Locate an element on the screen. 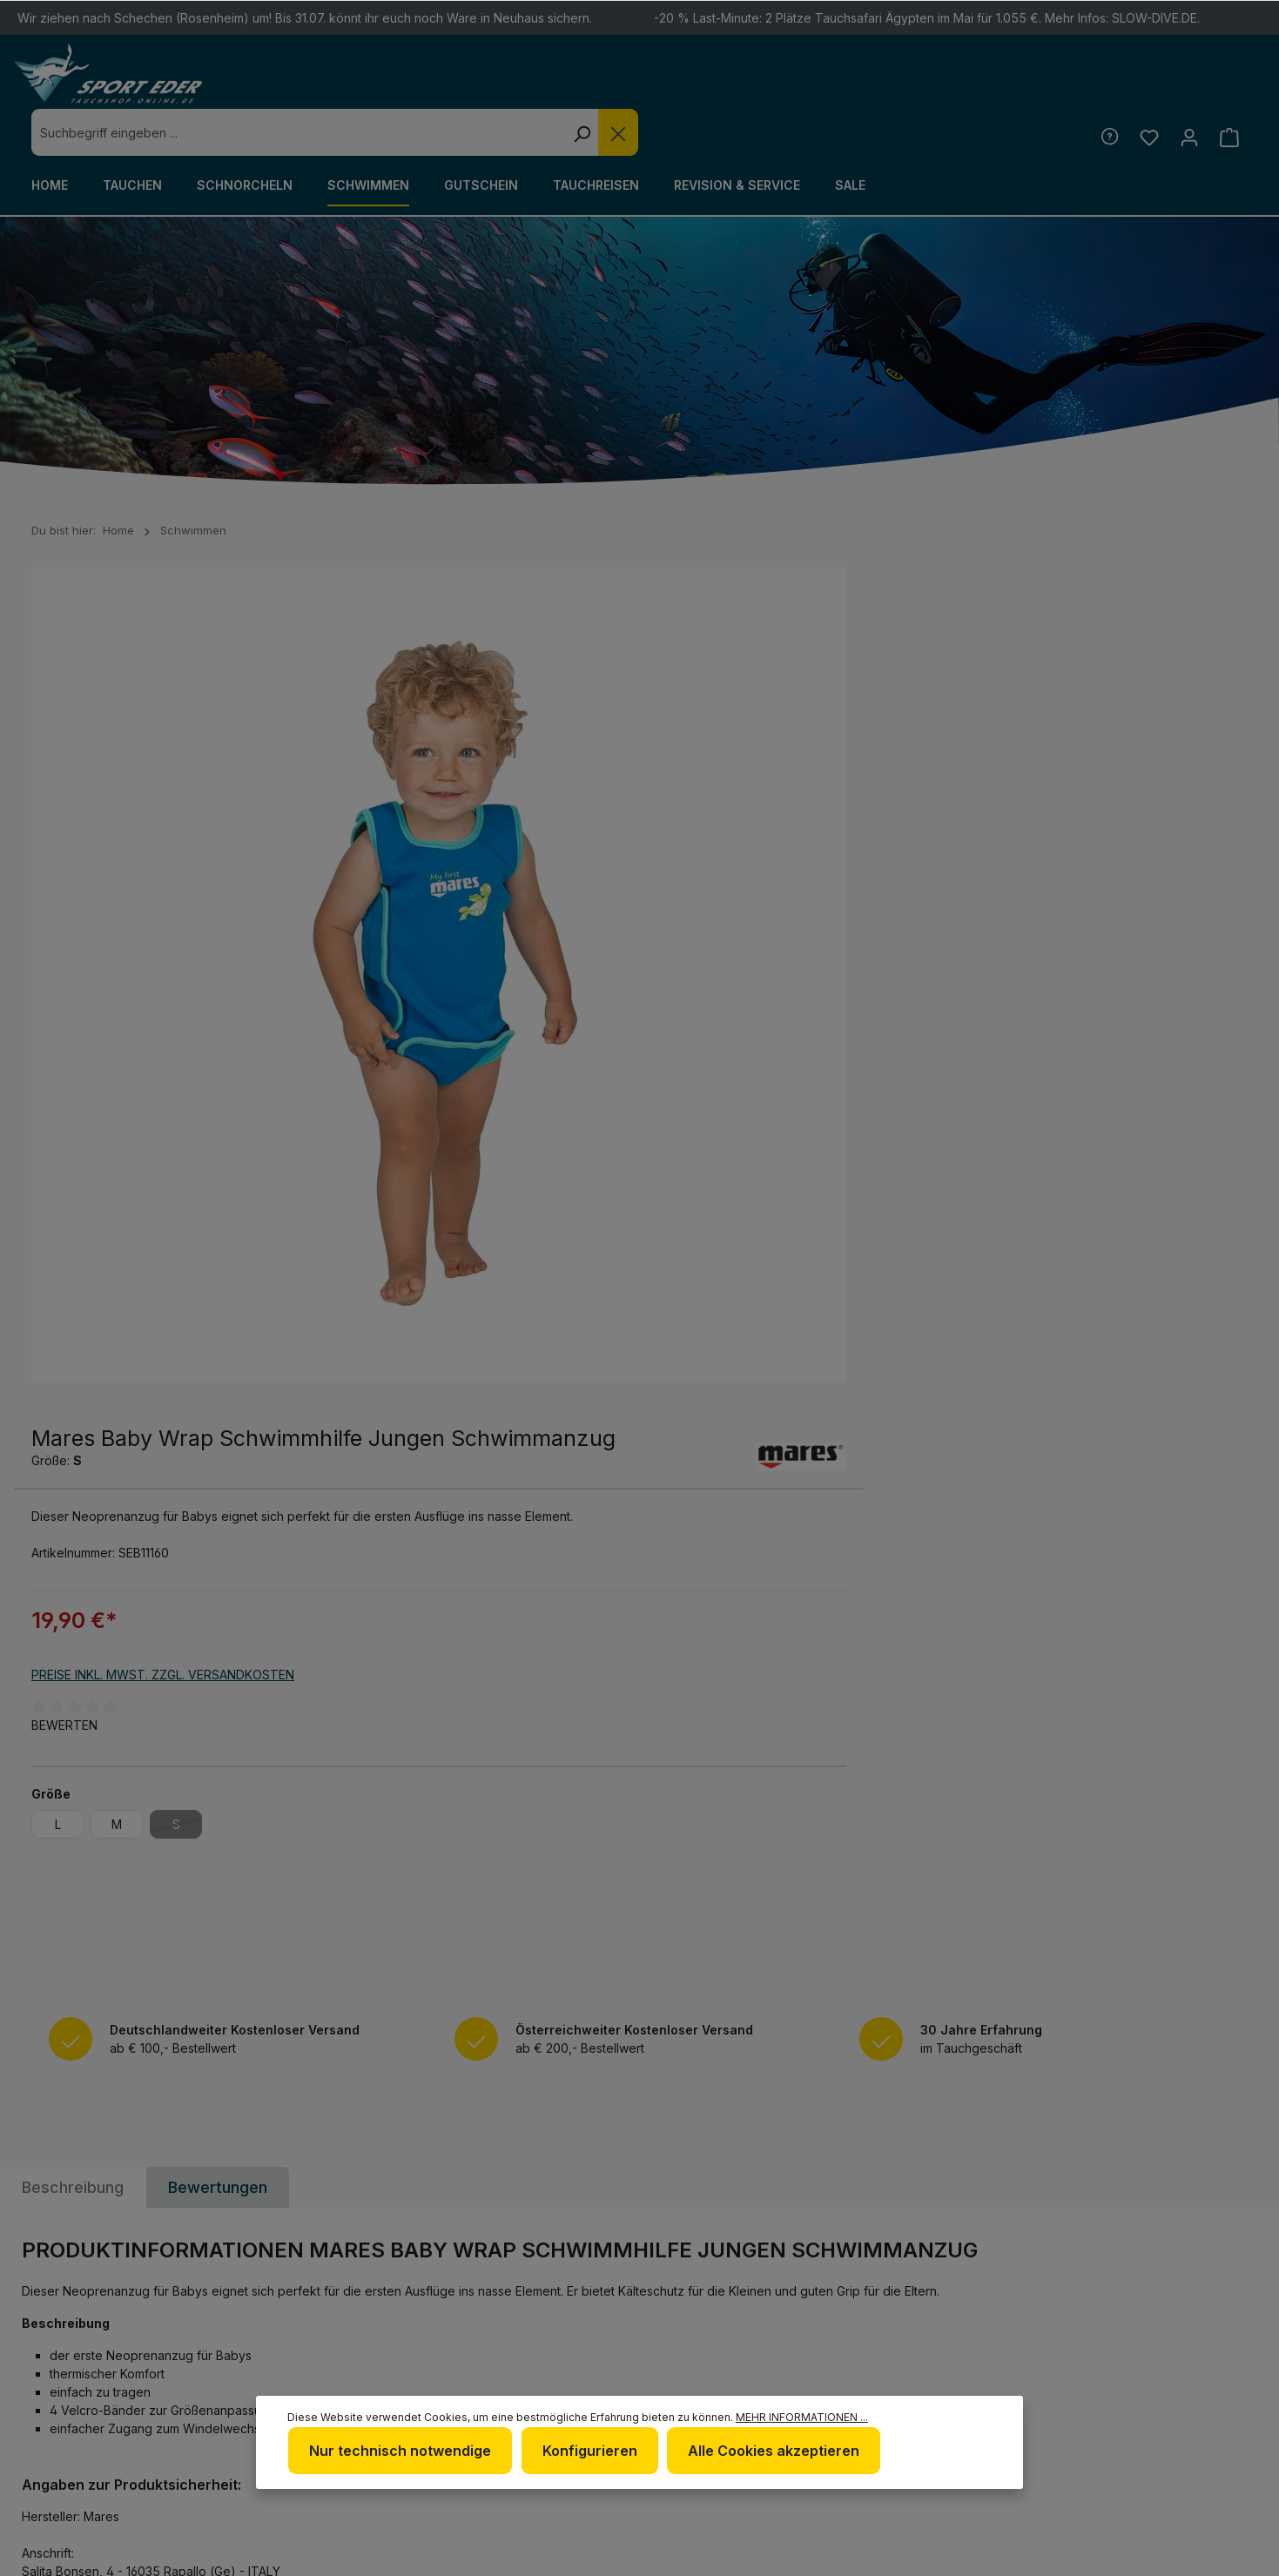 The width and height of the screenshot is (1279, 2576). [Ihr Konto] is located at coordinates (1188, 90).